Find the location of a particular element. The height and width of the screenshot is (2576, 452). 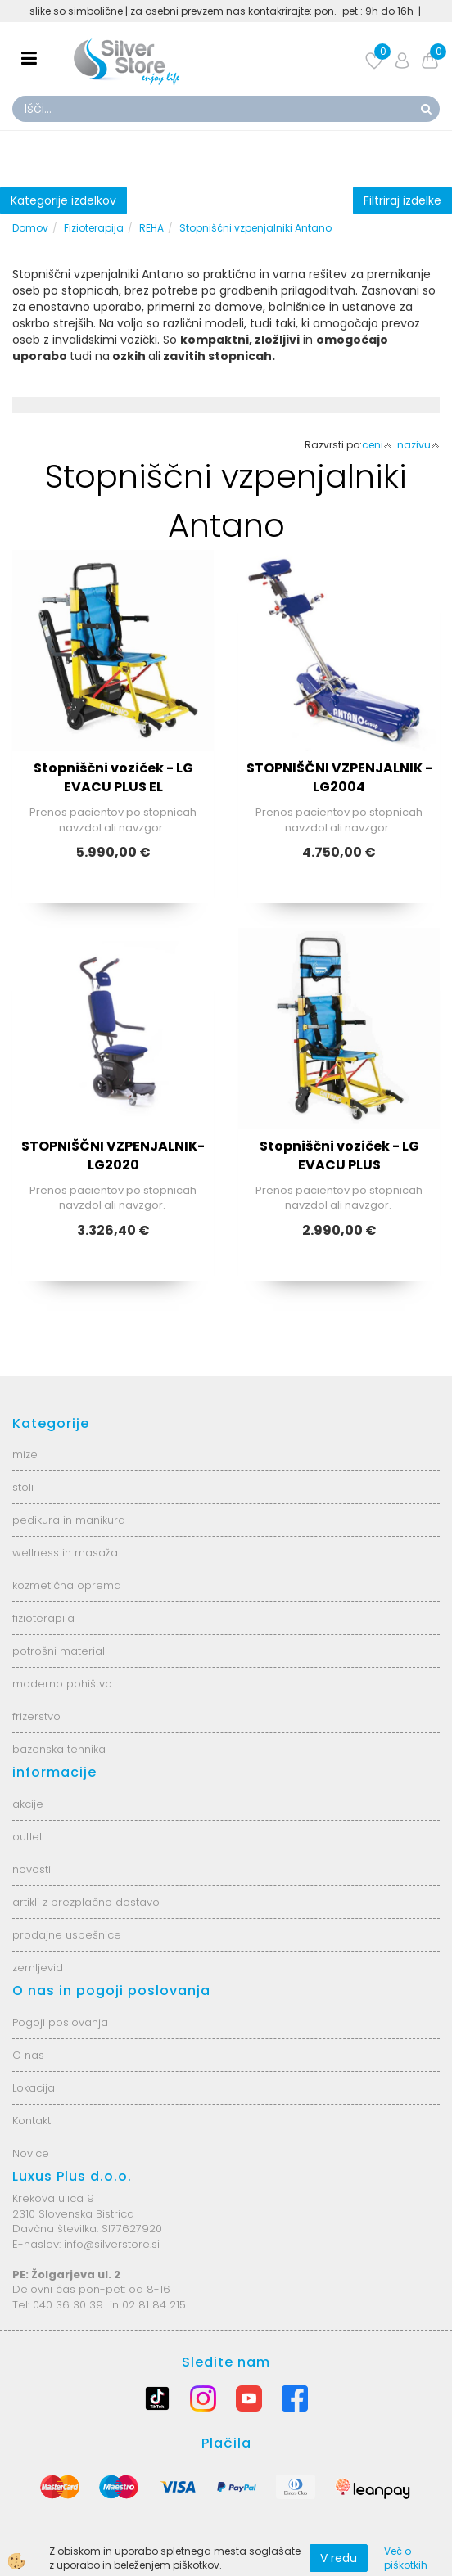

moderno pohištvo is located at coordinates (62, 1683).